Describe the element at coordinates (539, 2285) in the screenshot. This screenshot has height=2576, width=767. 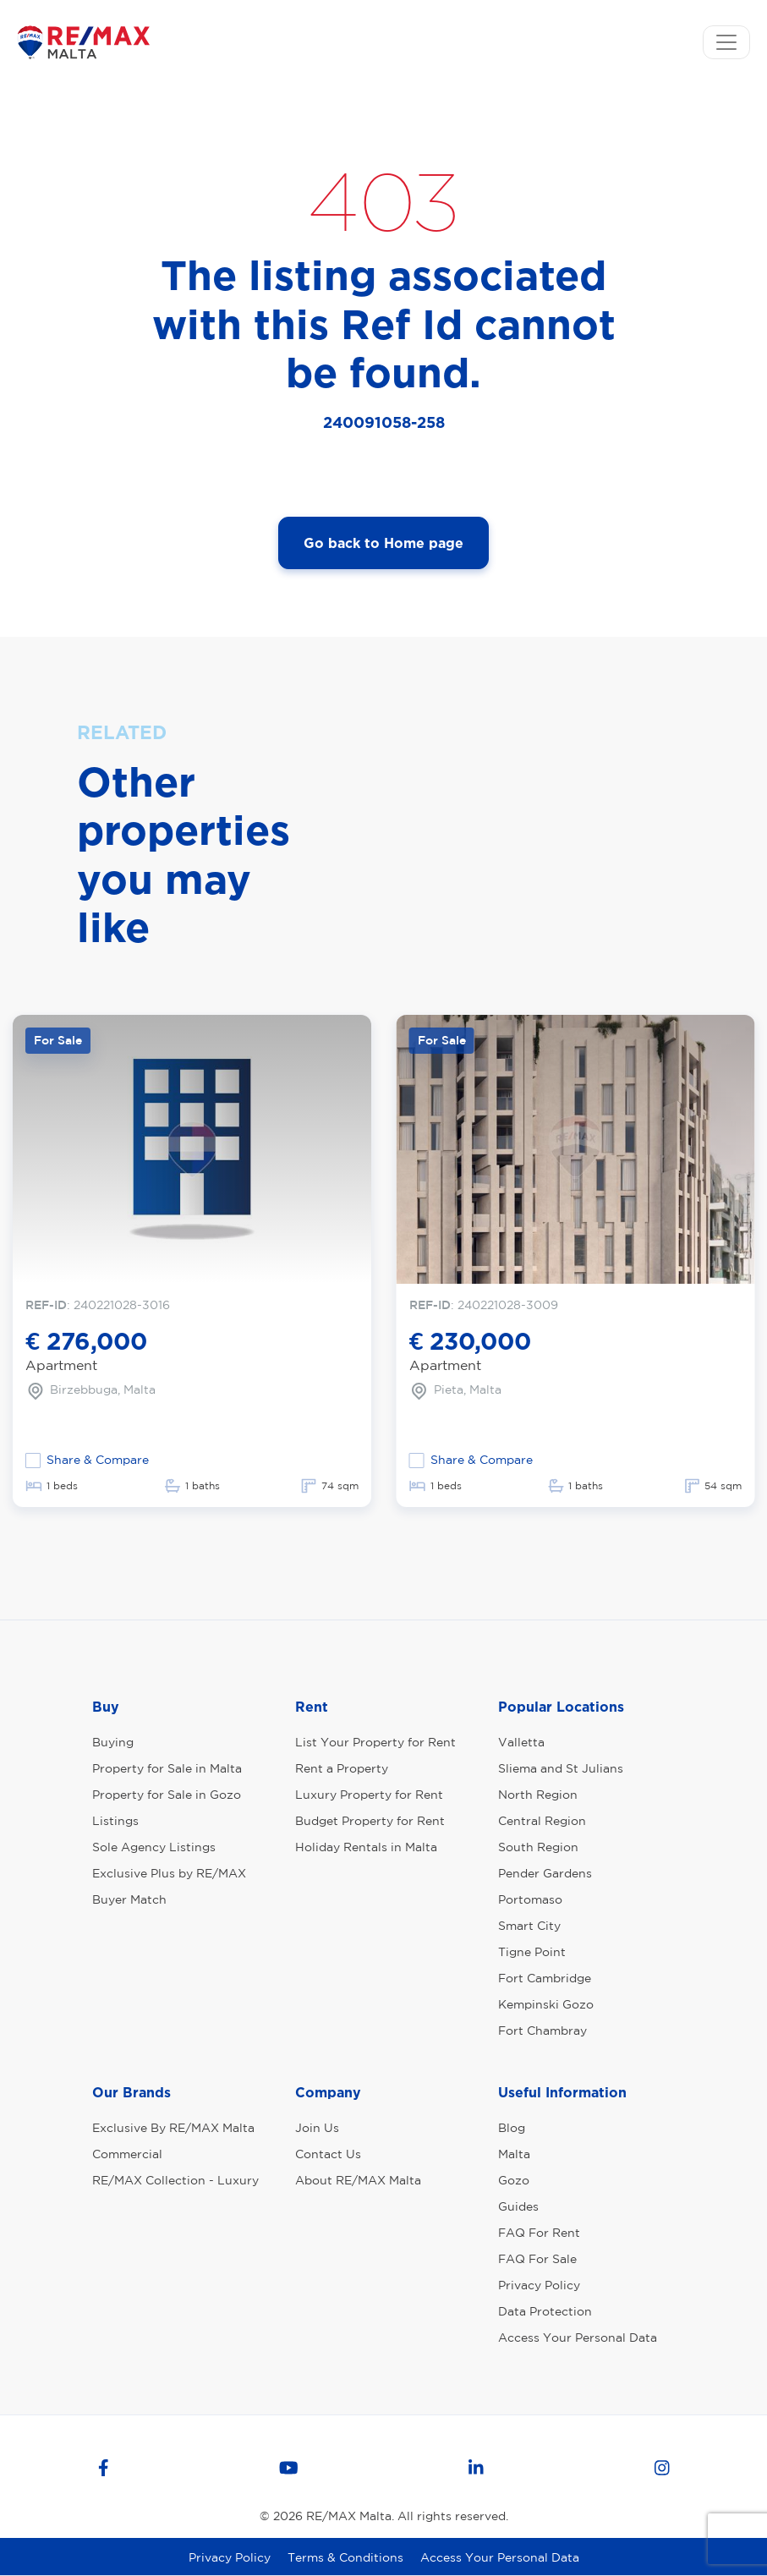
I see `Privacy Policy` at that location.